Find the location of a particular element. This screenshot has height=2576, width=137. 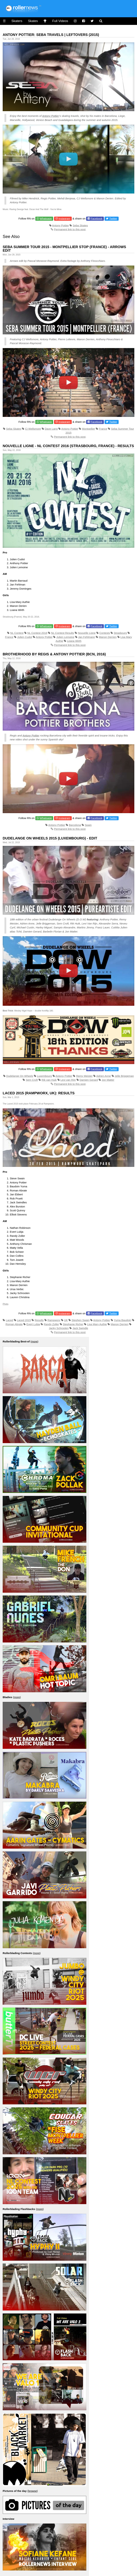

BROTHERHOOD By Regis & Antony Pottier (BCN, 2016) is located at coordinates (54, 654).